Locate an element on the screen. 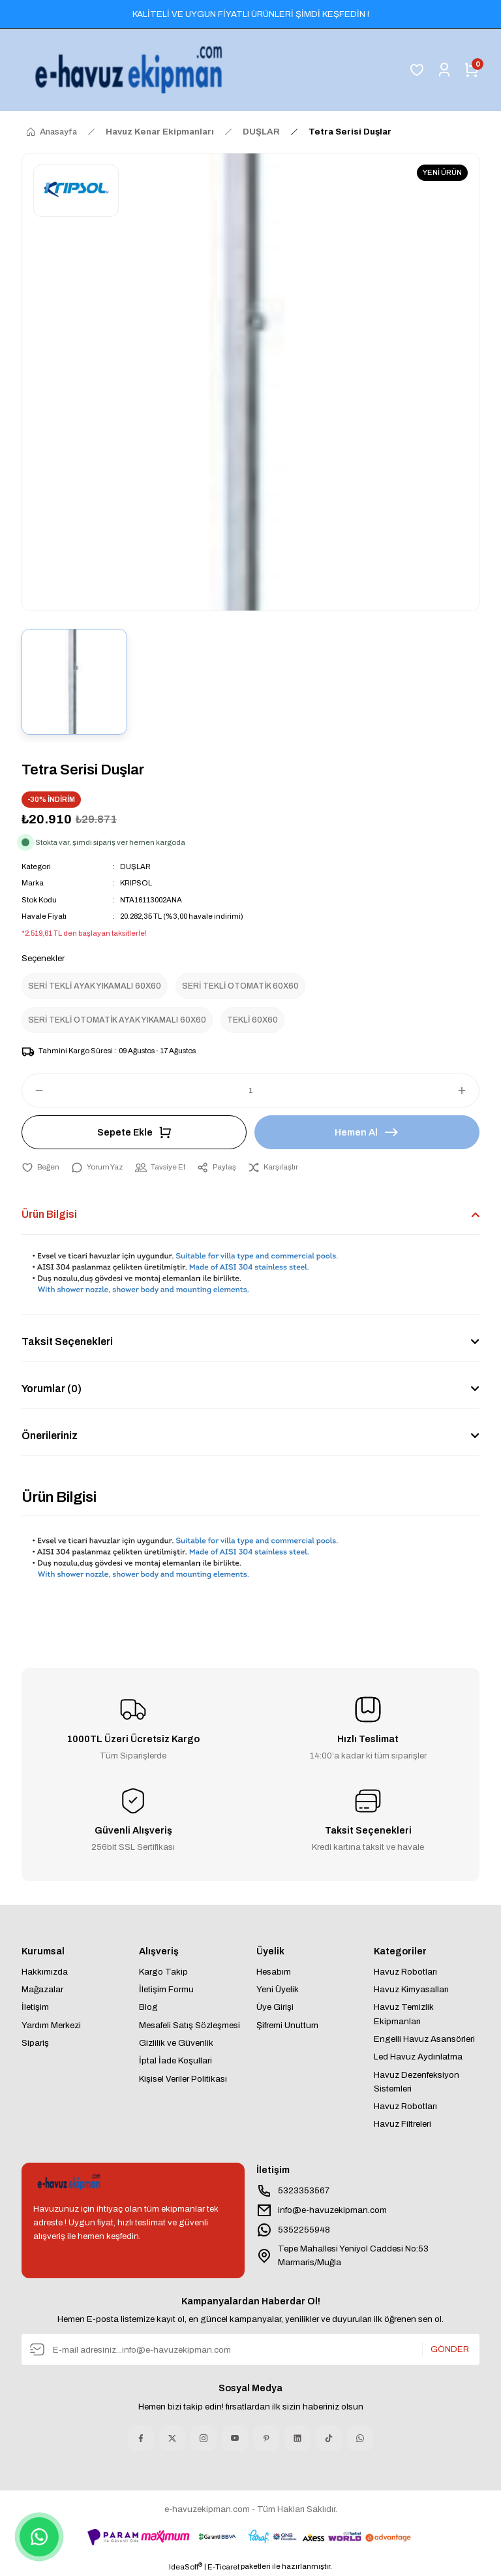 Image resolution: width=501 pixels, height=2576 pixels. [Newsletter Email] is located at coordinates (250, 2349).